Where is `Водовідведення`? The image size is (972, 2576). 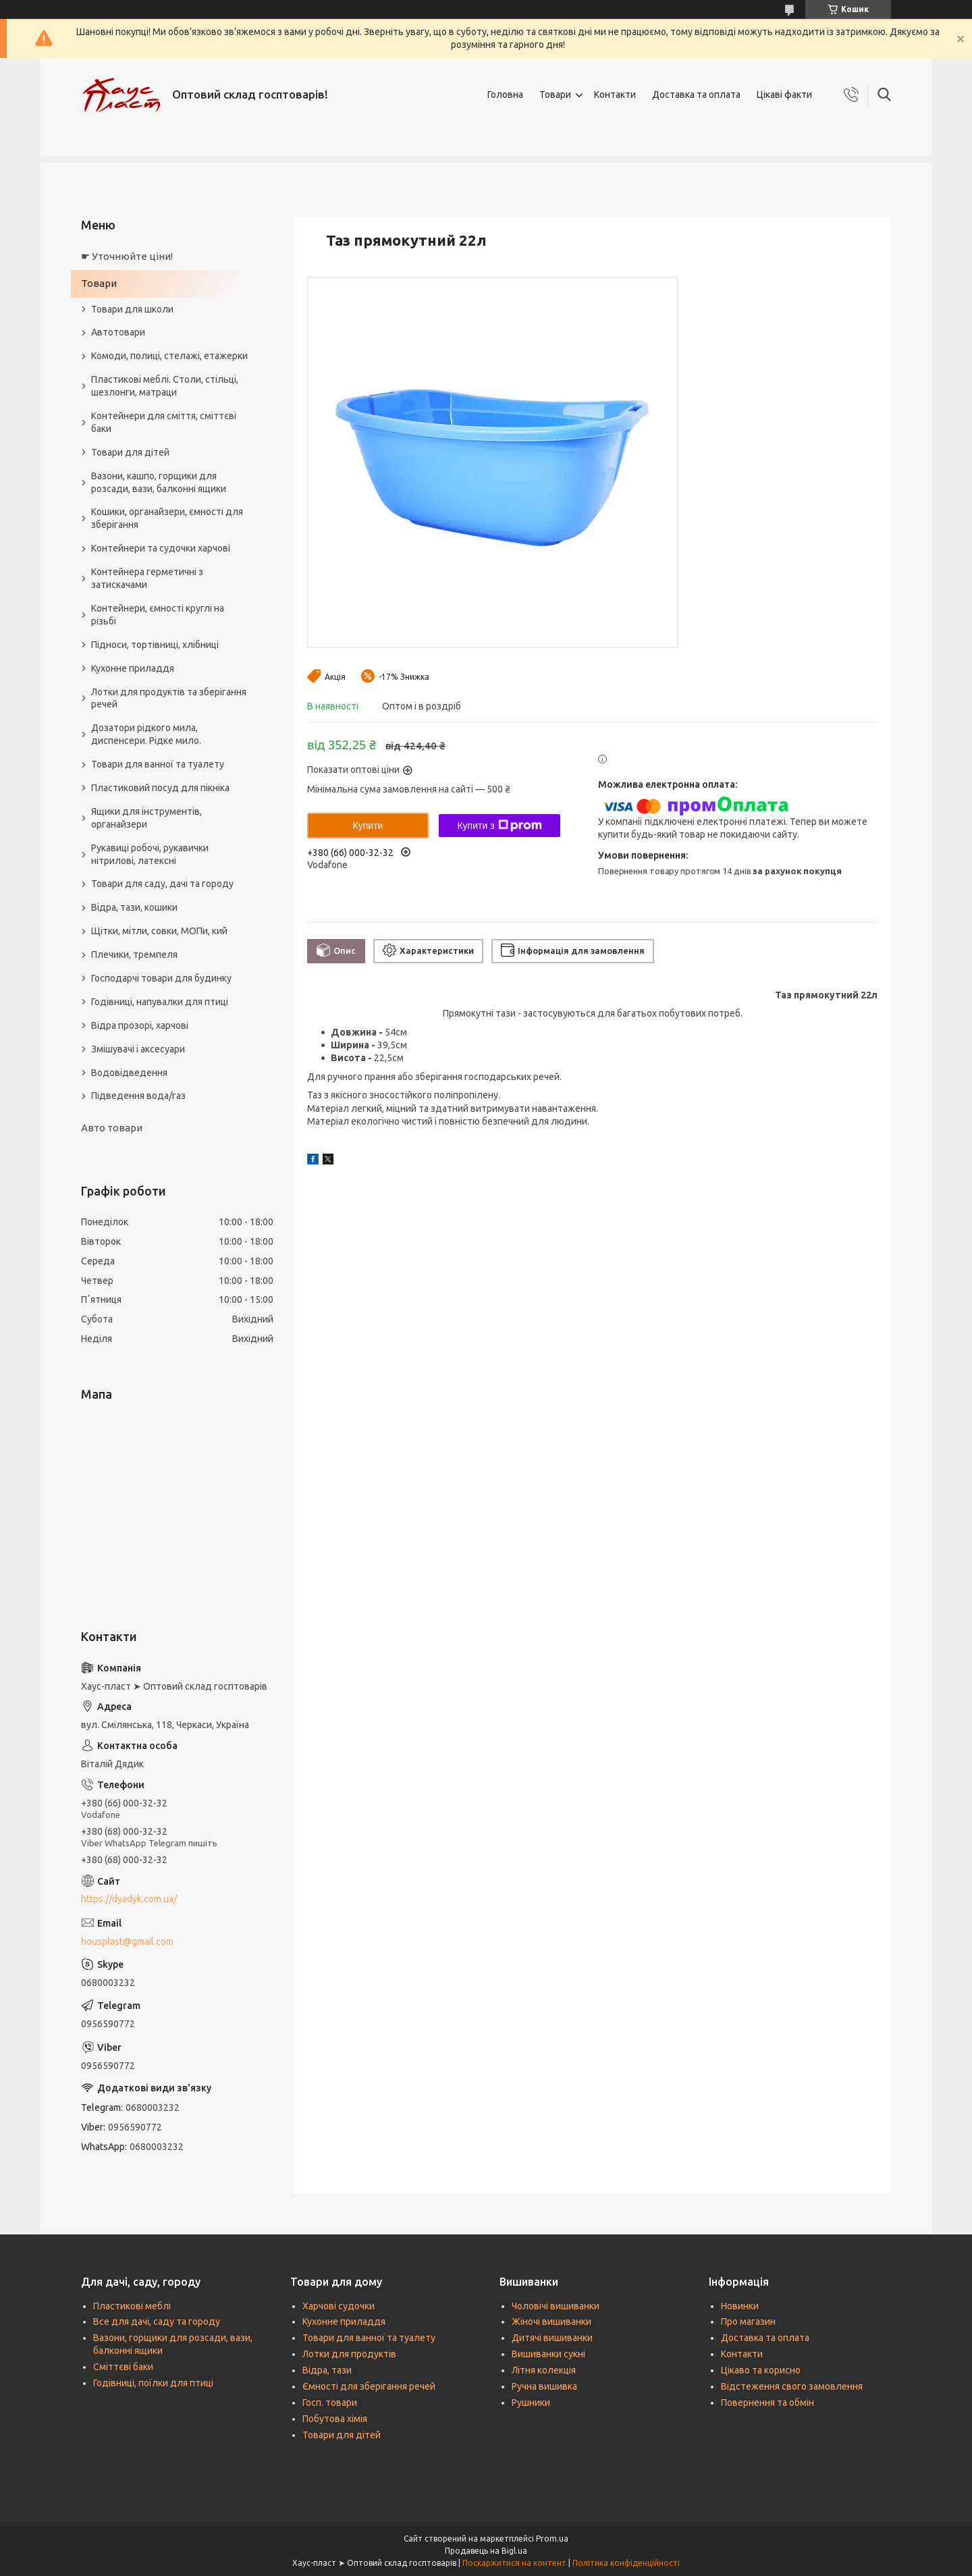 Водовідведення is located at coordinates (129, 1072).